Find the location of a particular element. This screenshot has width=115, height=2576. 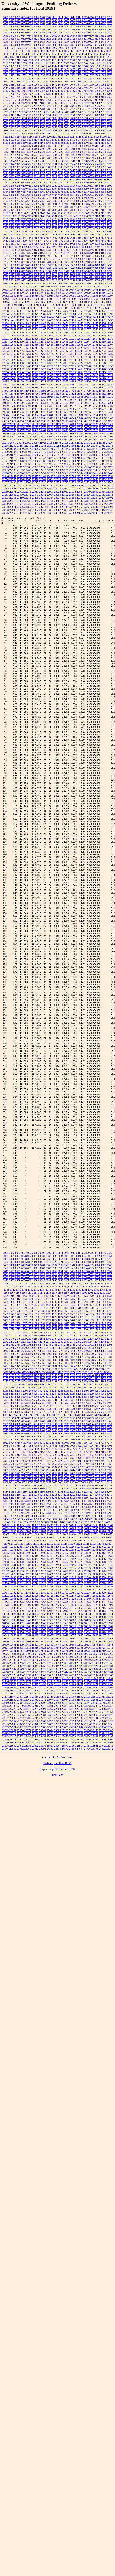

20443 is located at coordinates (35, 430).